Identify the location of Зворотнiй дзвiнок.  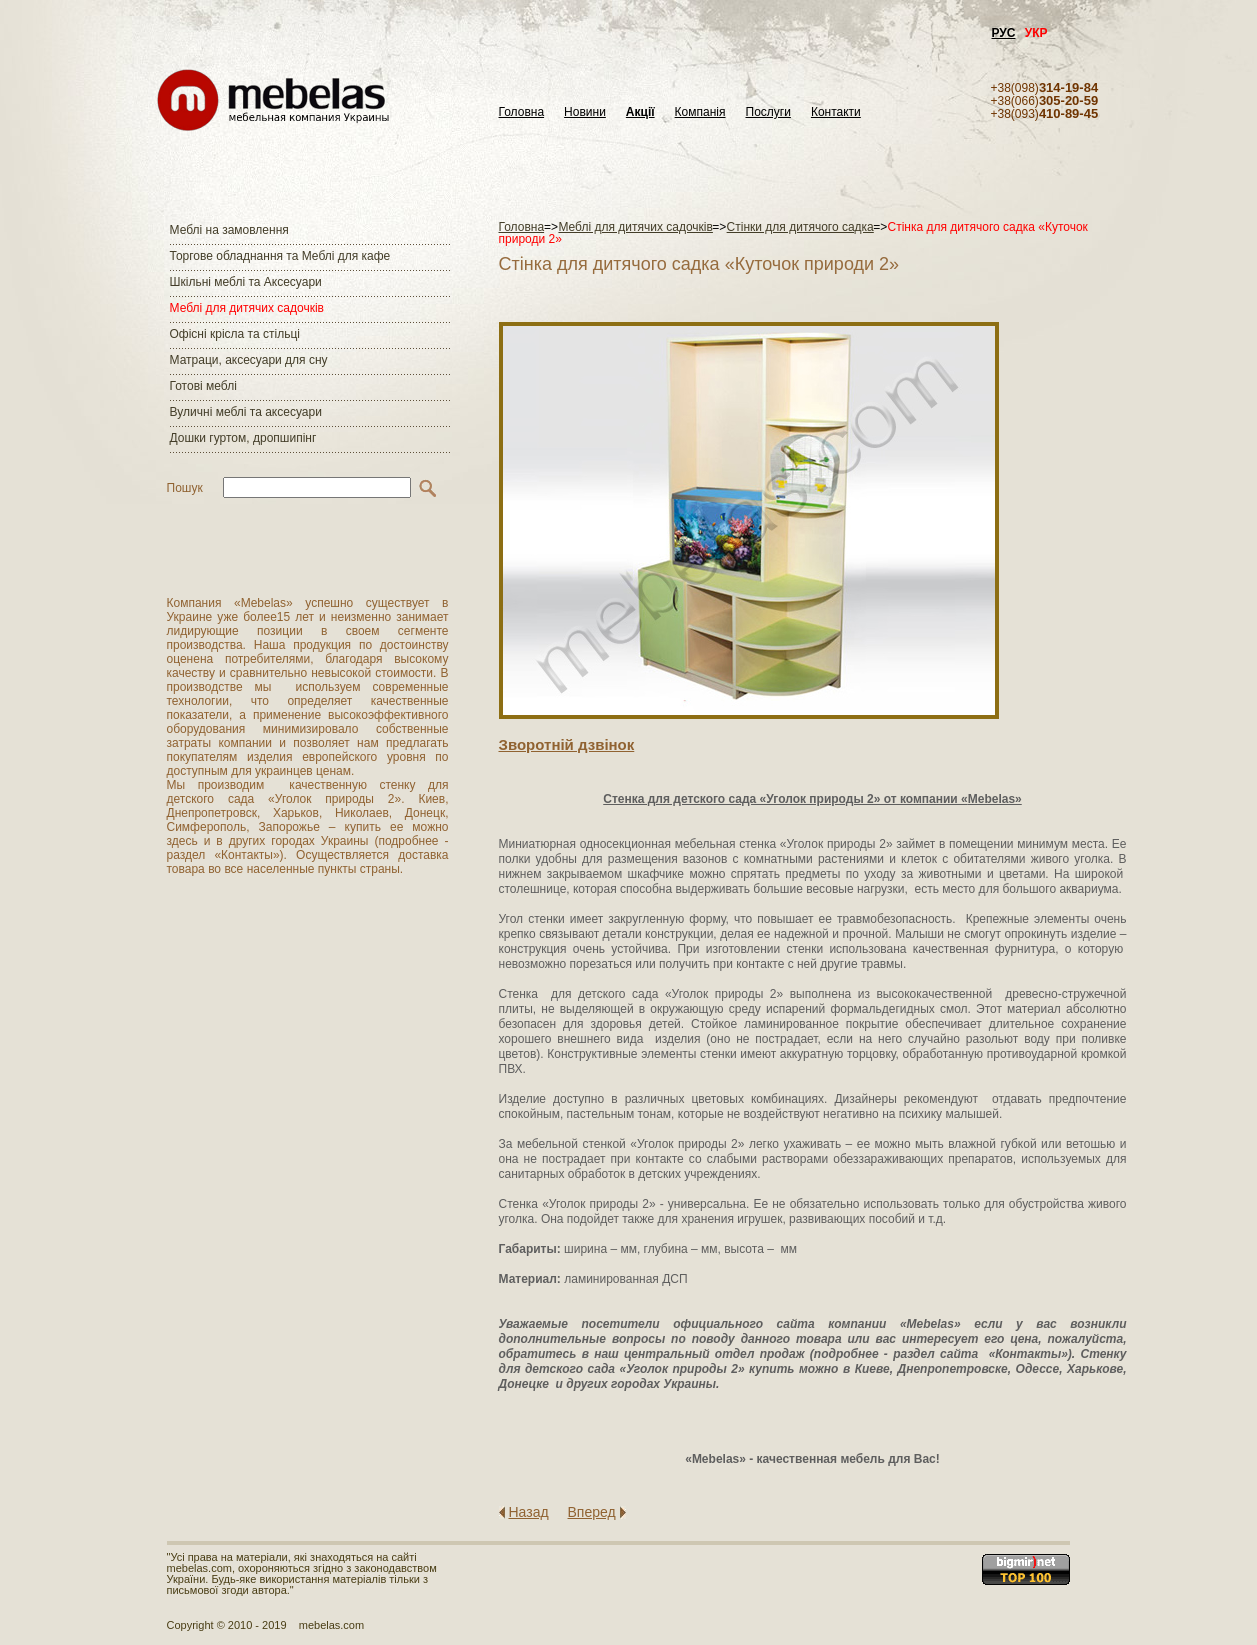
(567, 744).